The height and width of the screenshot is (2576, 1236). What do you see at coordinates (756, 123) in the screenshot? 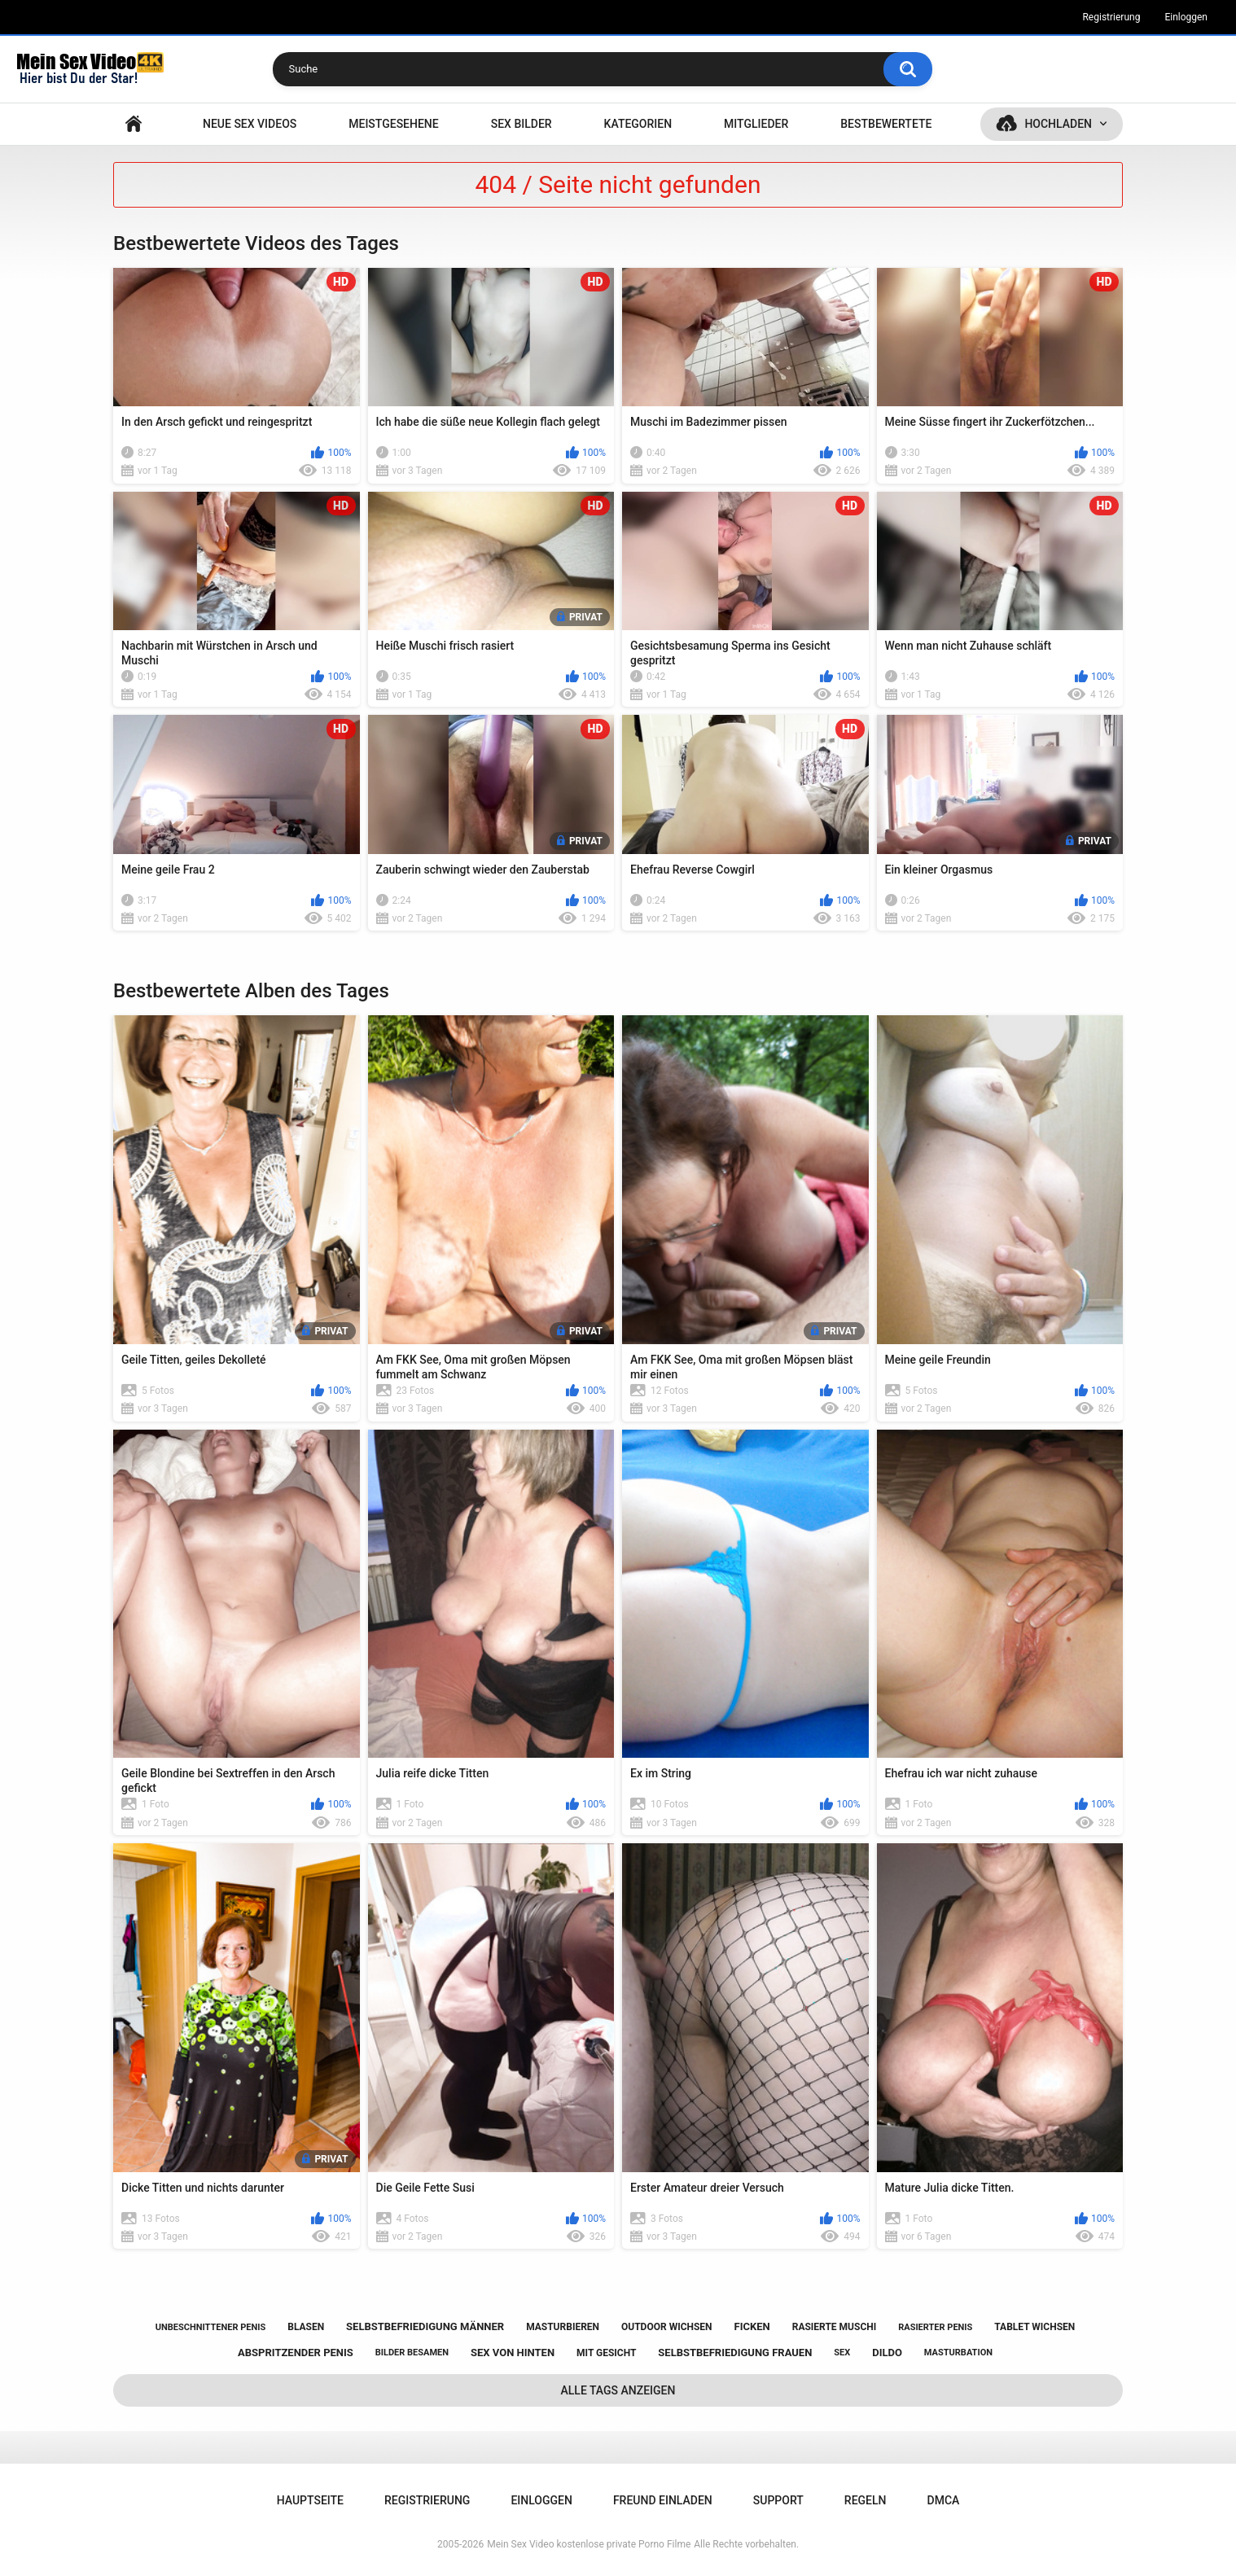
I see `Mitglieder` at bounding box center [756, 123].